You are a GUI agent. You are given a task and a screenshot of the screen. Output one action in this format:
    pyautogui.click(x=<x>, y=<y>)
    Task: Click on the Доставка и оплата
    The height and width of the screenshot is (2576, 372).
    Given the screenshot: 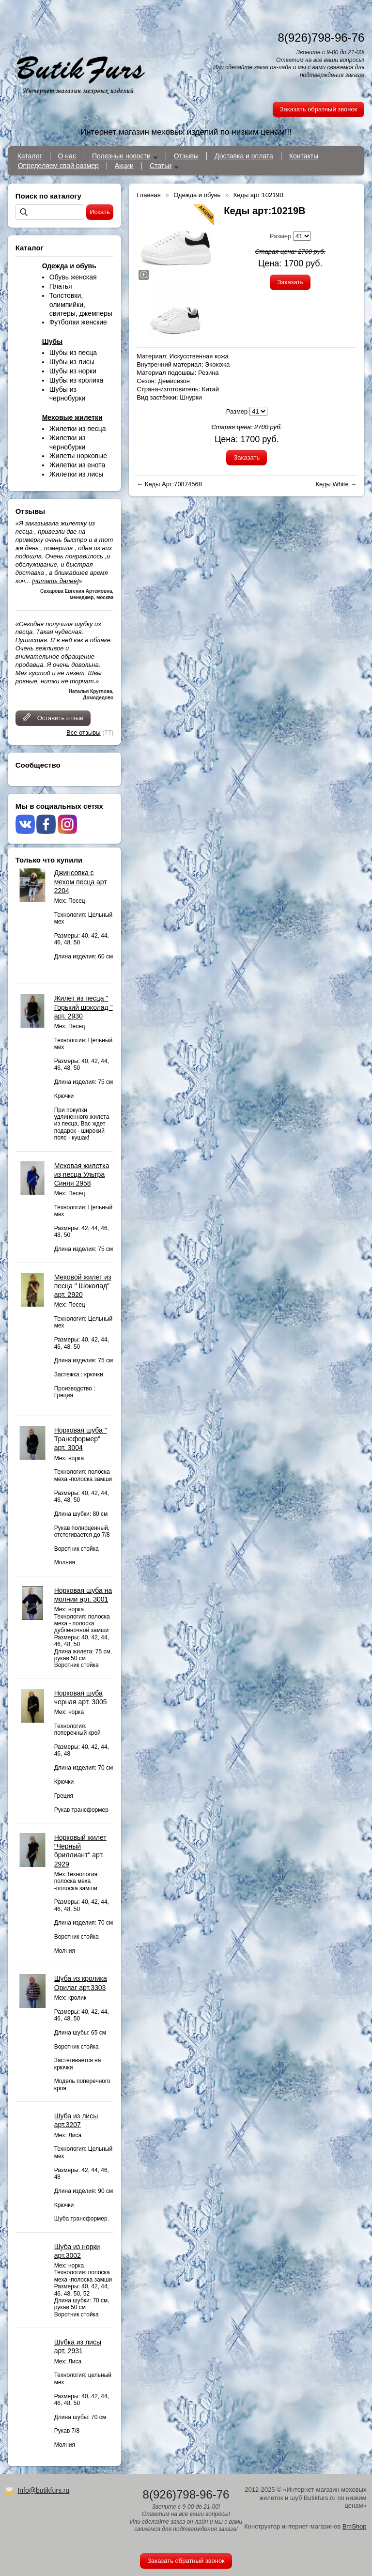 What is the action you would take?
    pyautogui.click(x=244, y=156)
    